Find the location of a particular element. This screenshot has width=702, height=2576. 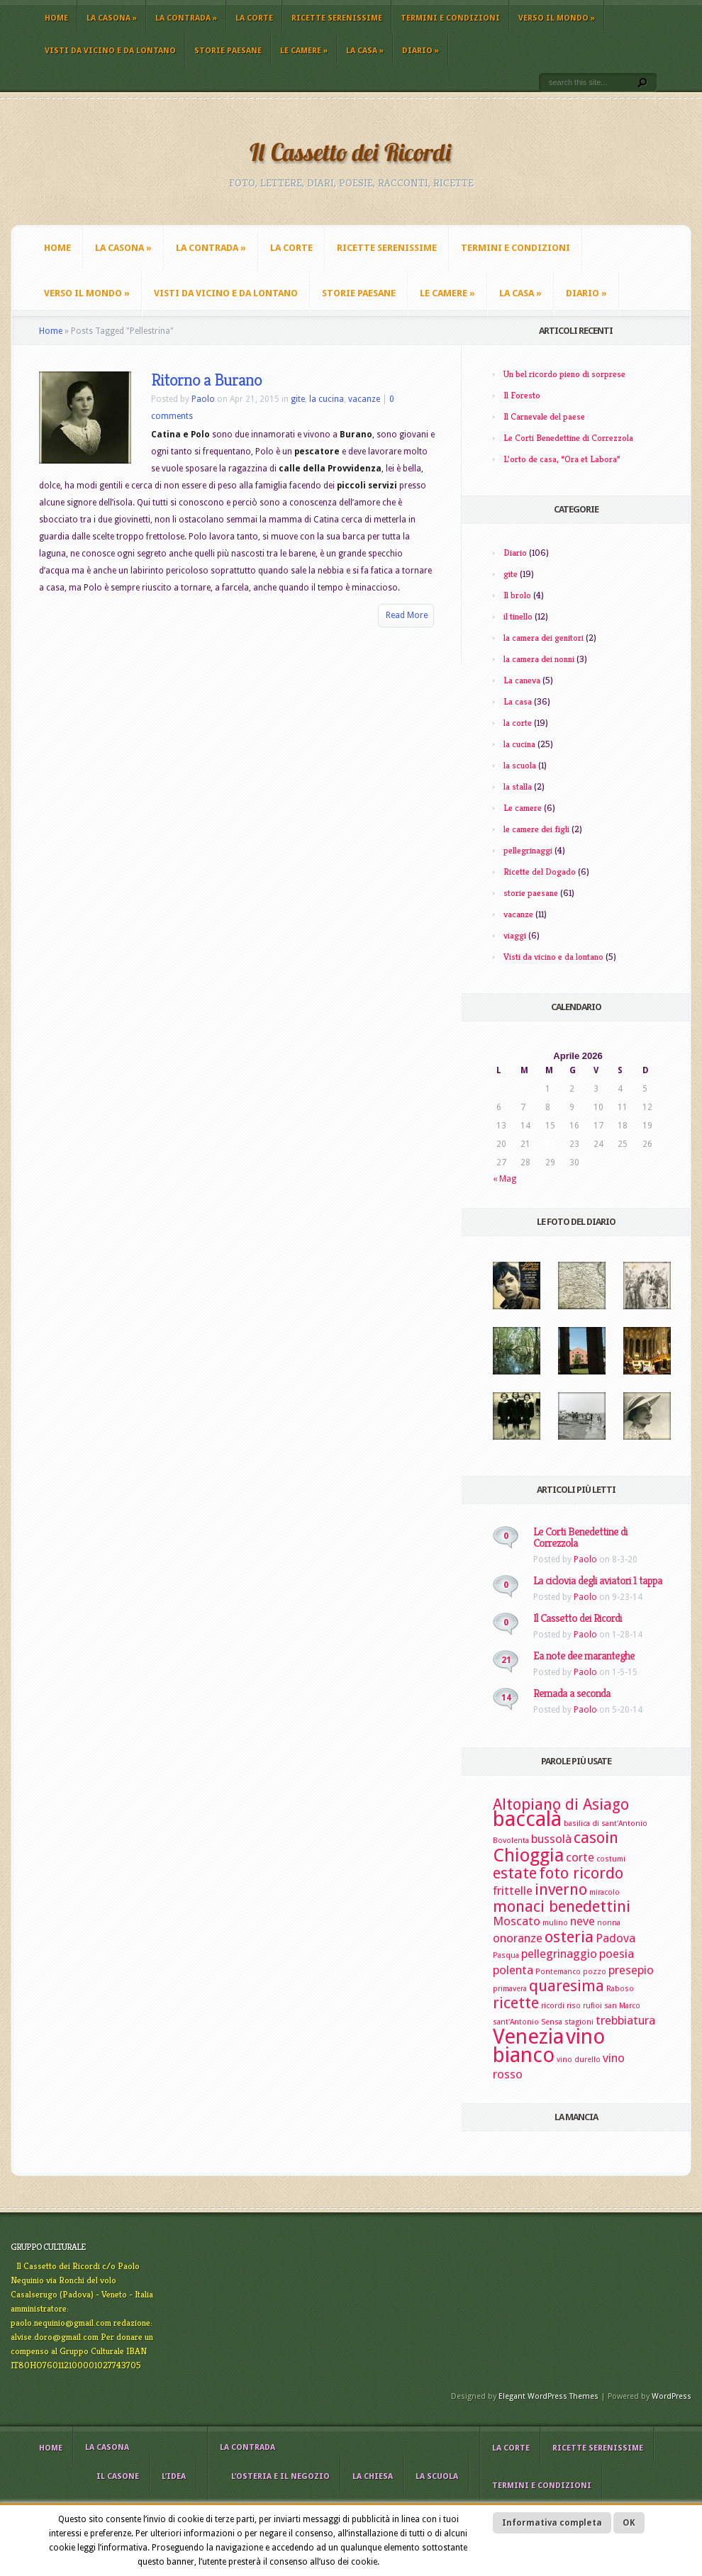

14 is located at coordinates (506, 1698).